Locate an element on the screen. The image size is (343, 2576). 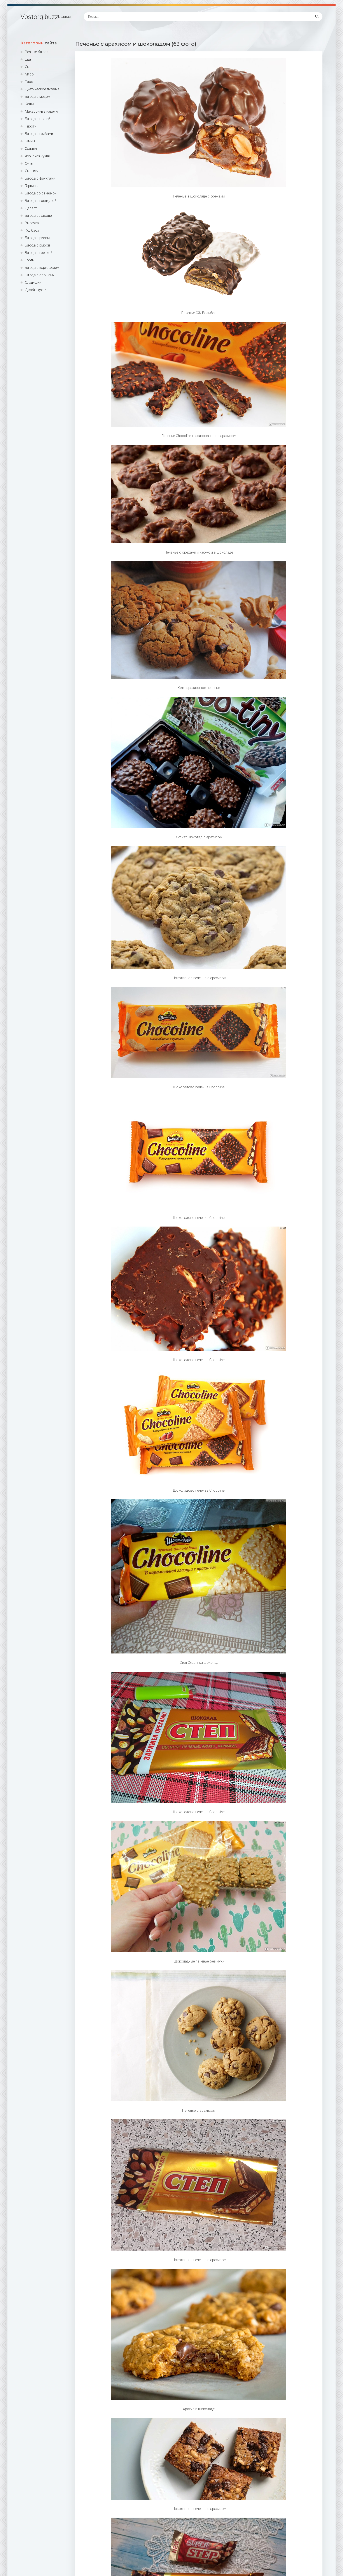
Сыр is located at coordinates (28, 67).